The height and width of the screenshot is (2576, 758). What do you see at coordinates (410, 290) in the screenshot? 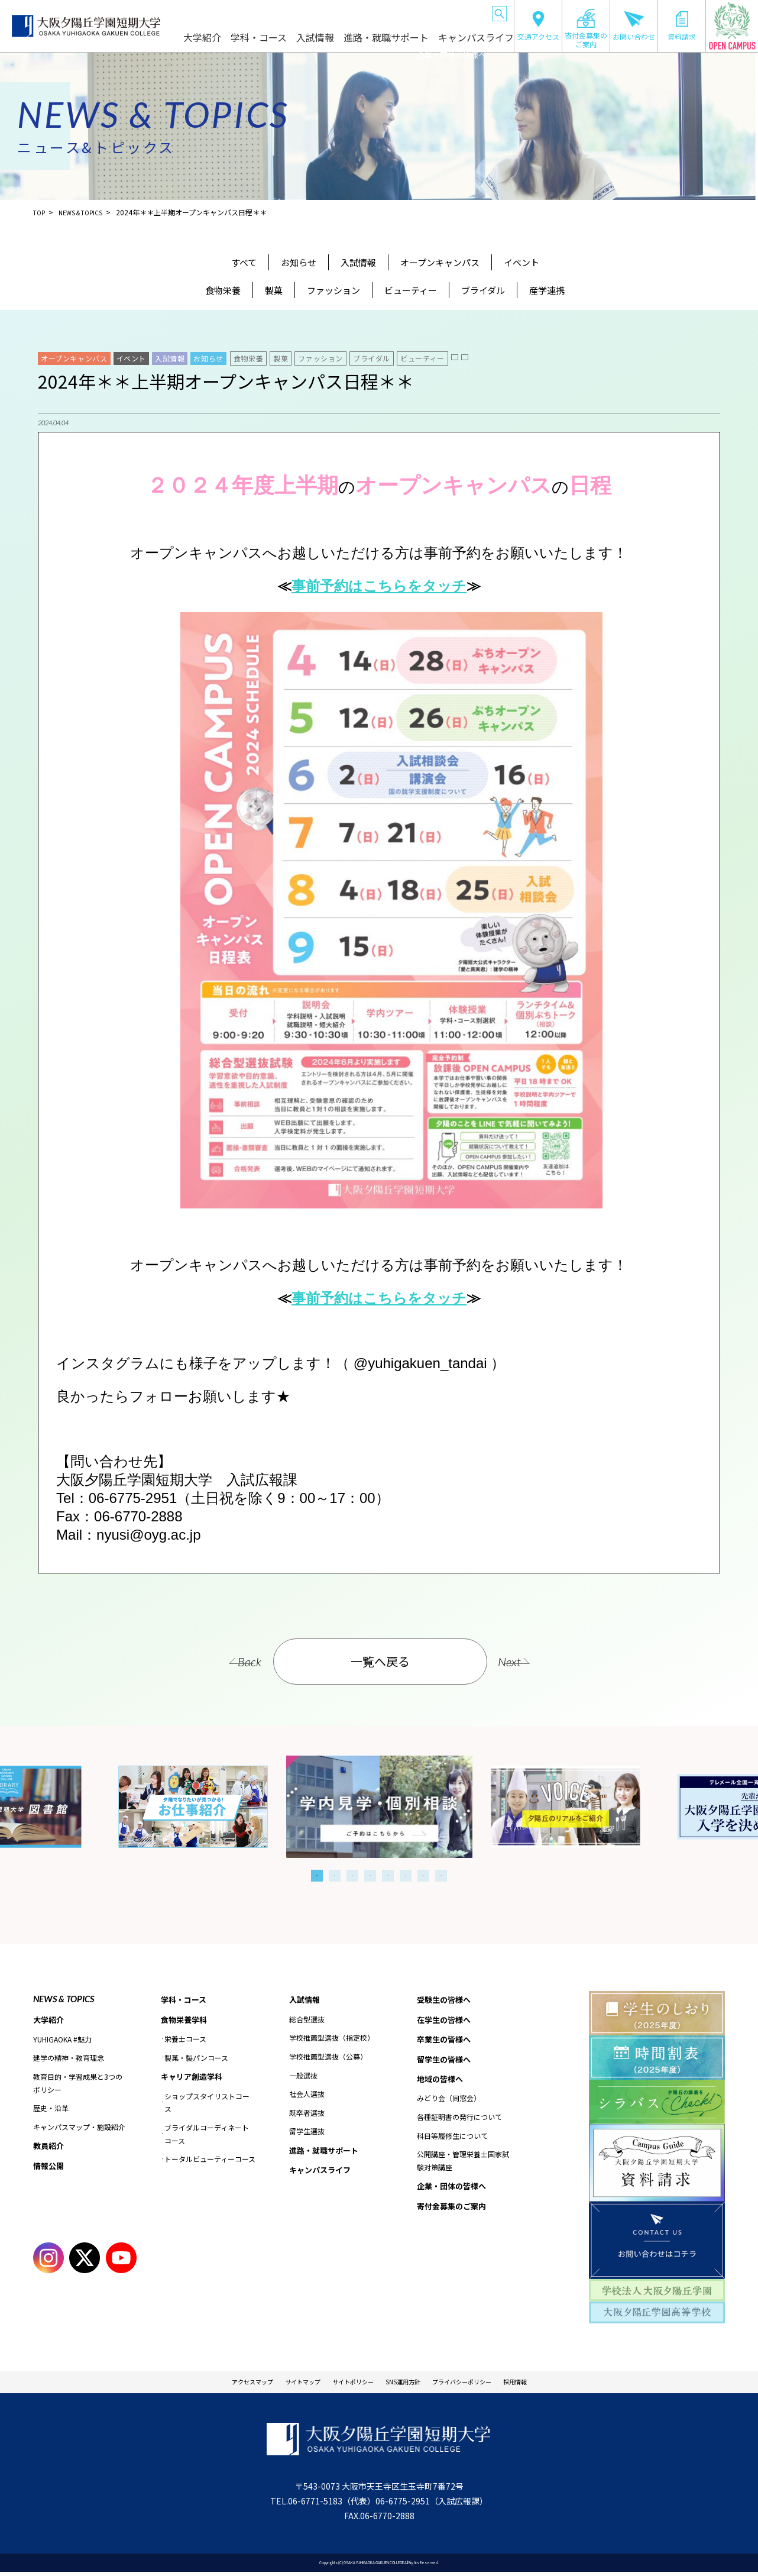
I see `ビューティー` at bounding box center [410, 290].